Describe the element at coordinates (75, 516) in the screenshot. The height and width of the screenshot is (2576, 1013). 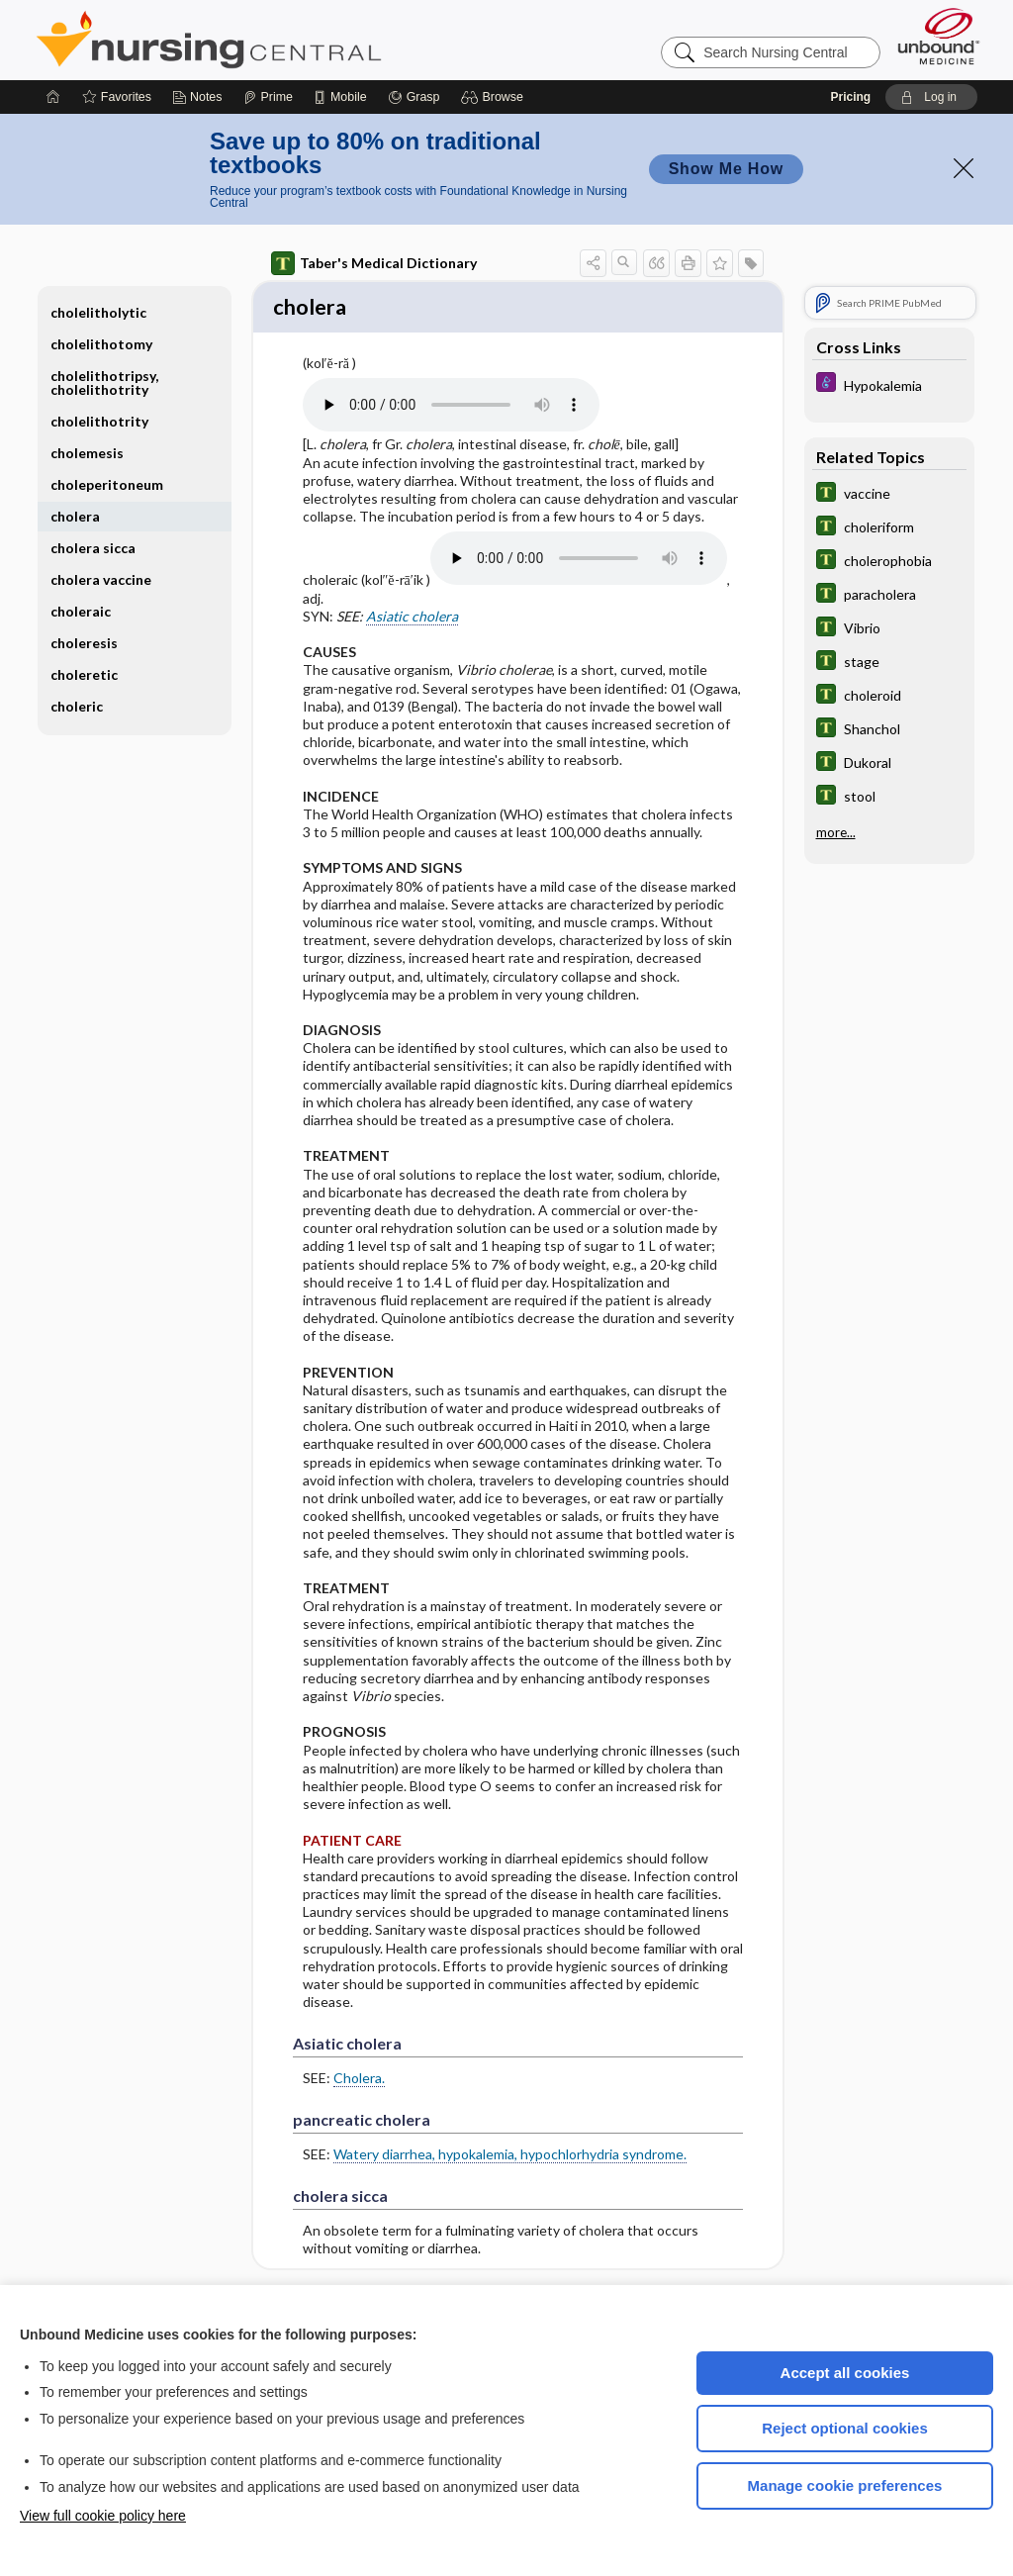
I see `cholera` at that location.